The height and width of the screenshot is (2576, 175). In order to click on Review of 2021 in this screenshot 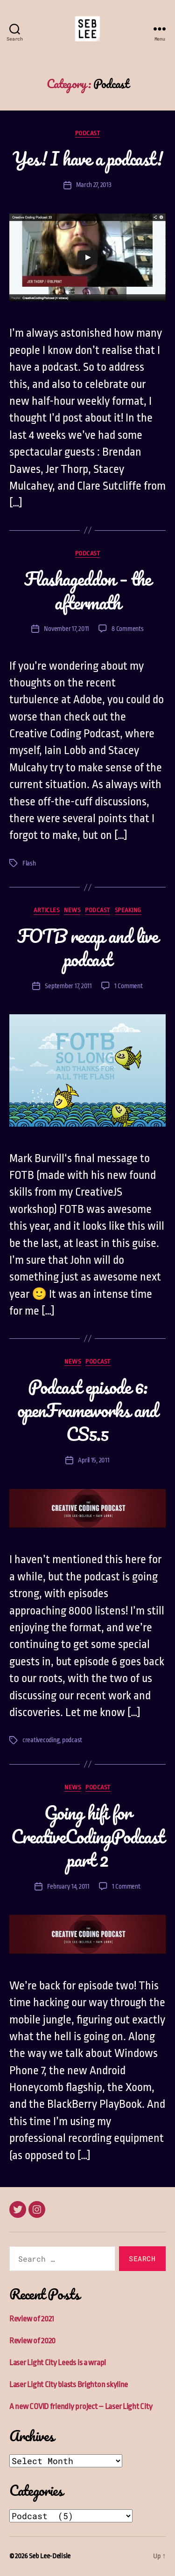, I will do `click(31, 2318)`.